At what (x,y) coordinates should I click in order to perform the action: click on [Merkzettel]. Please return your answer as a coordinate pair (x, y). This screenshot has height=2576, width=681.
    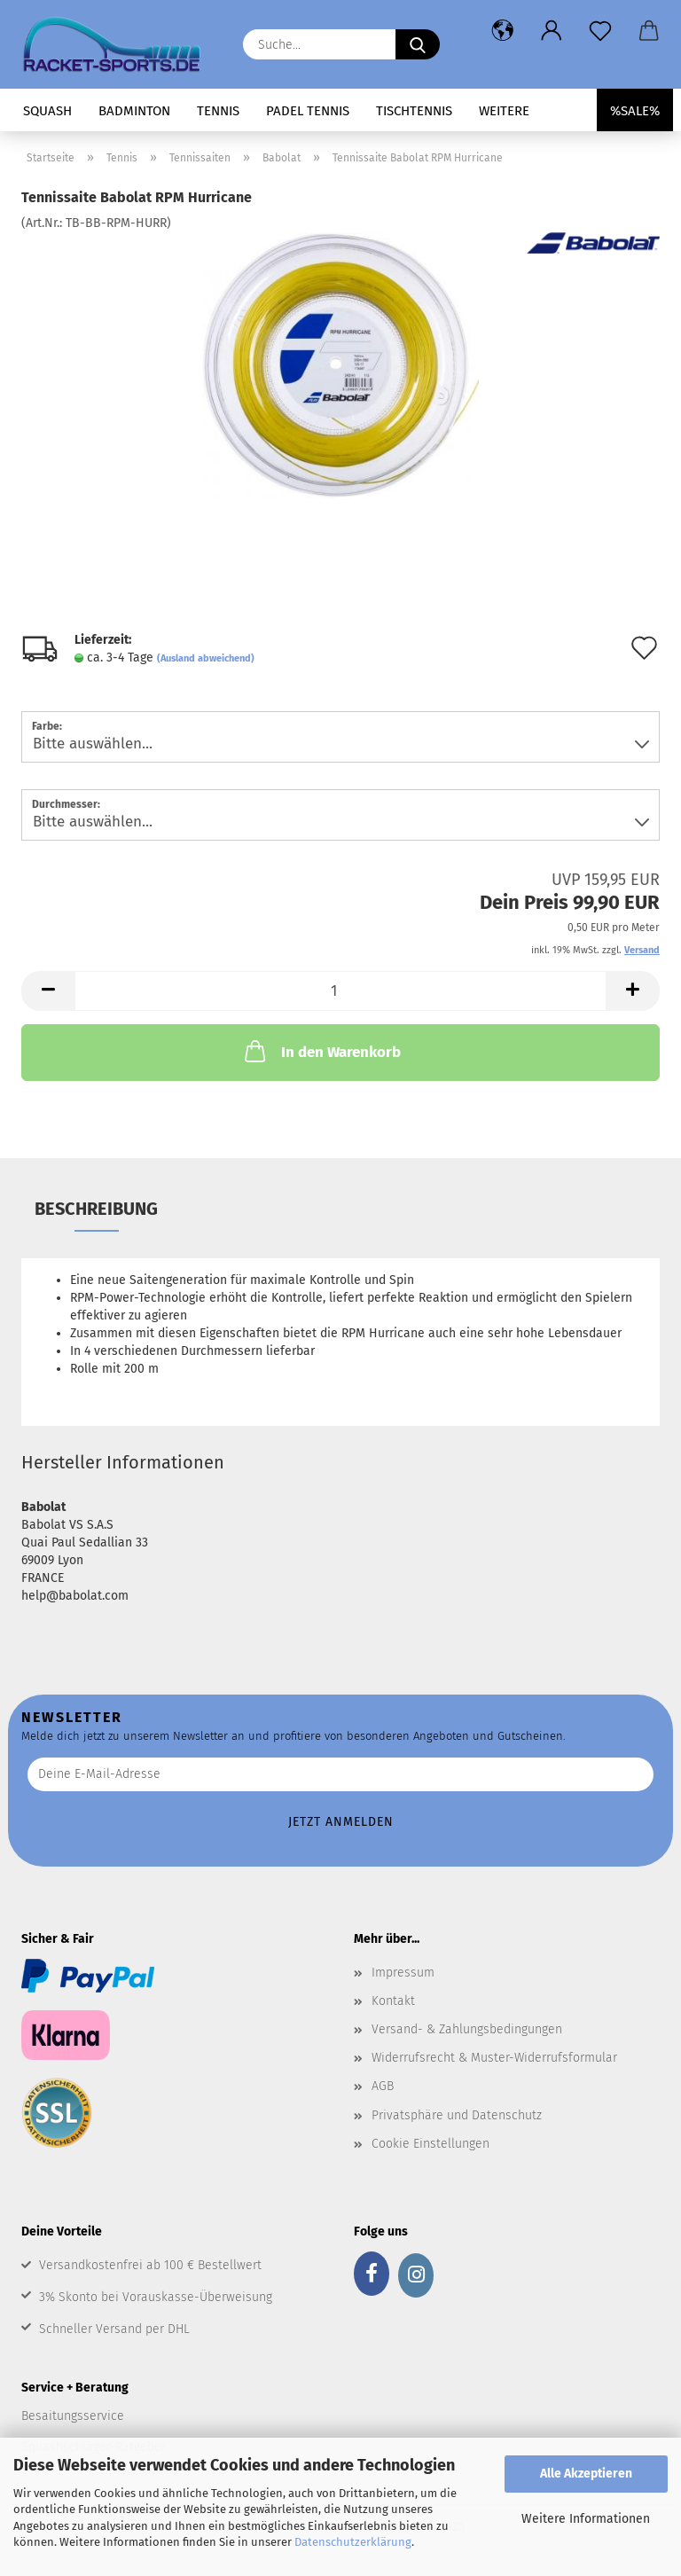
    Looking at the image, I should click on (599, 31).